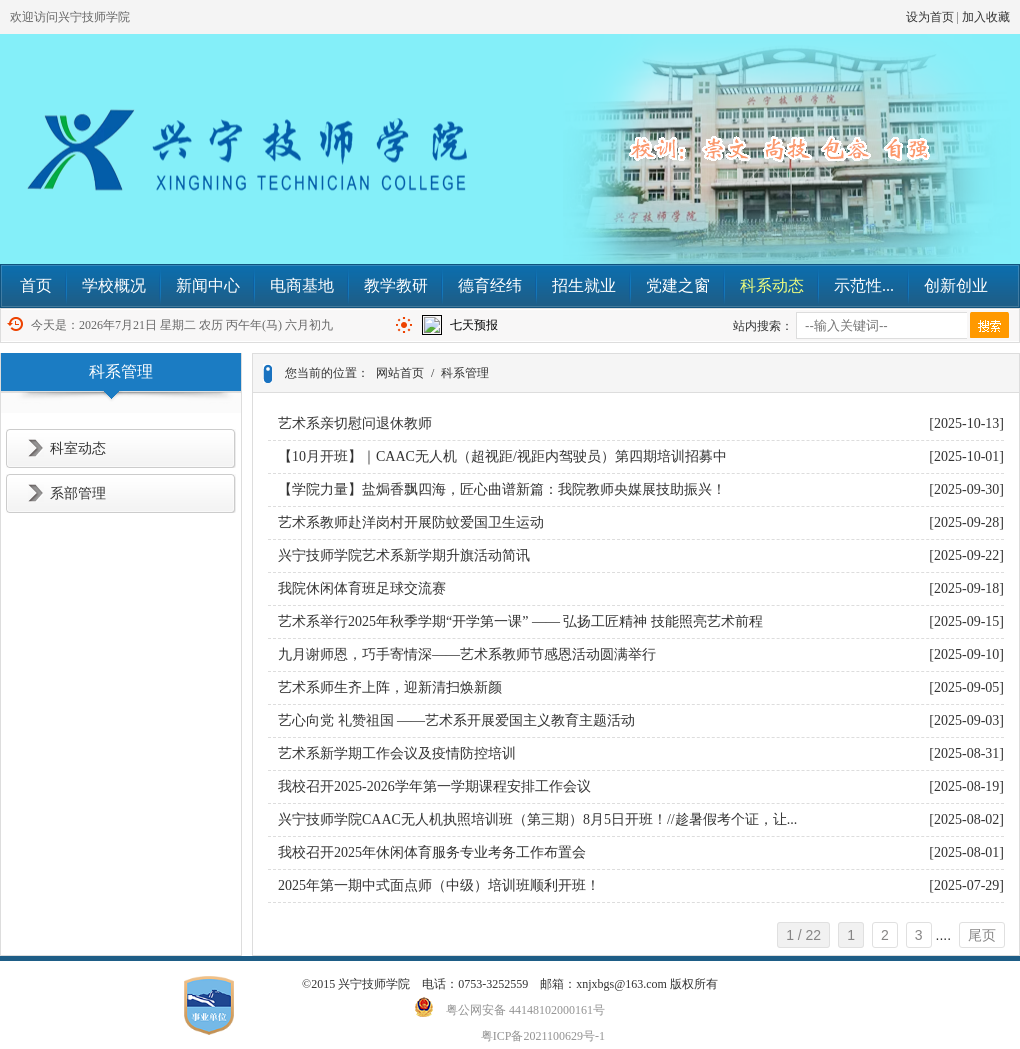 The image size is (1020, 1049). I want to click on 【学院力量】盐焗香飘四海，匠心曲谱新篇：我院教师央媒展技助振兴！, so click(502, 489).